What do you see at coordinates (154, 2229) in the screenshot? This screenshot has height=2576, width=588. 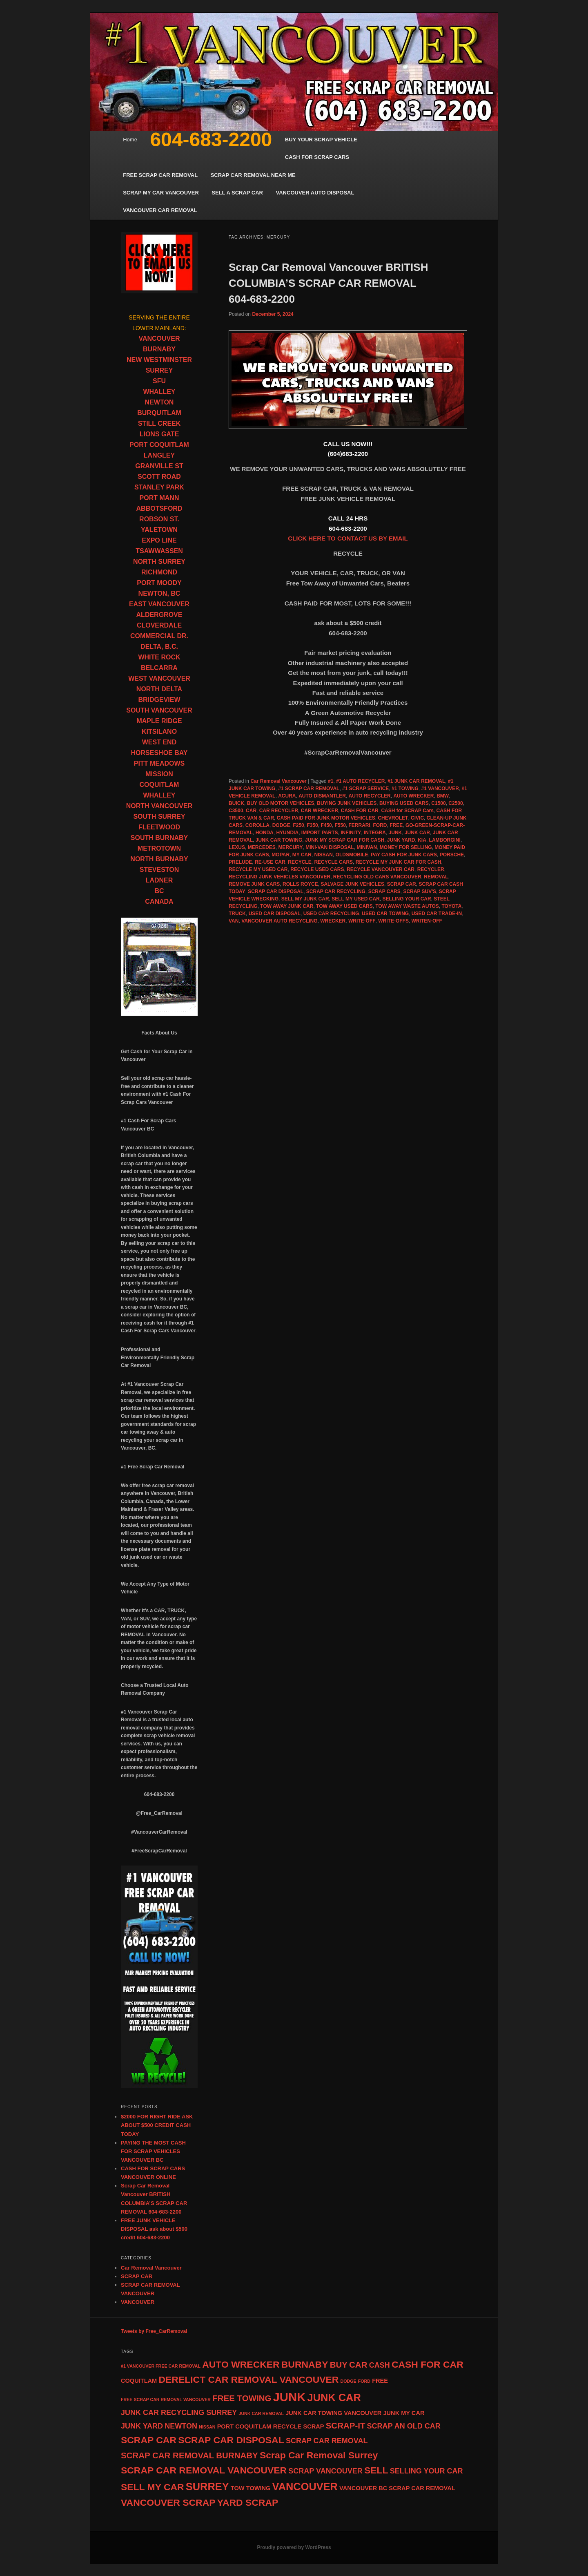 I see `FREE JUNK VEHICLE DISPOSAL ask about $500 credit 604-683-2200` at bounding box center [154, 2229].